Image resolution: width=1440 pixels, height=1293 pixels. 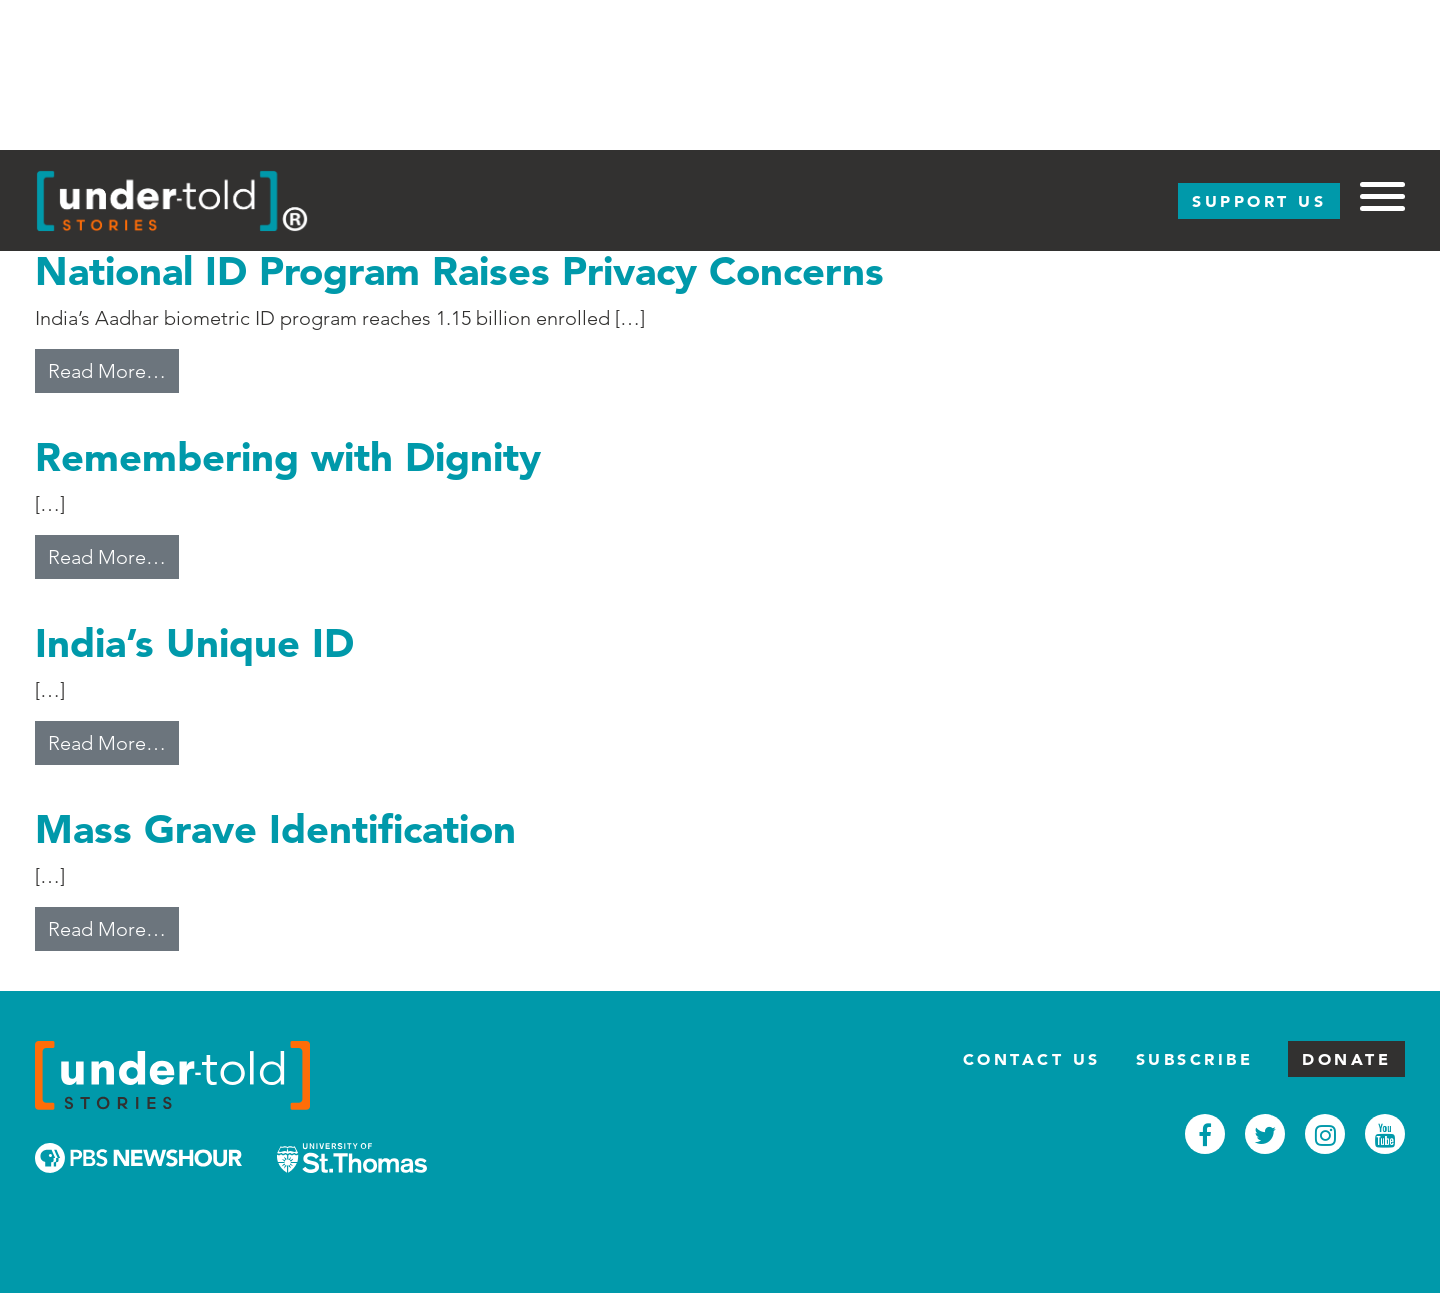 I want to click on Support Us, so click(x=1259, y=201).